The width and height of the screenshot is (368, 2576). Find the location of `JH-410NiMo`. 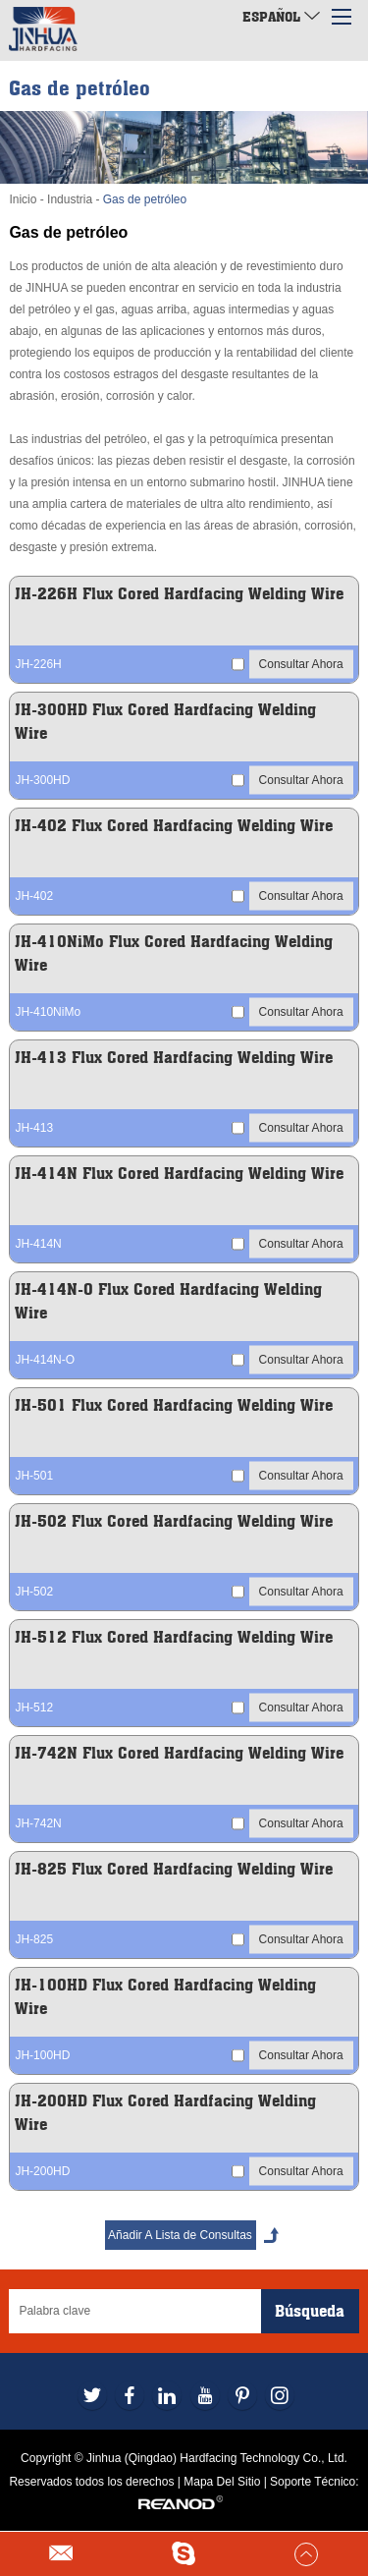

JH-410NiMo is located at coordinates (47, 1012).